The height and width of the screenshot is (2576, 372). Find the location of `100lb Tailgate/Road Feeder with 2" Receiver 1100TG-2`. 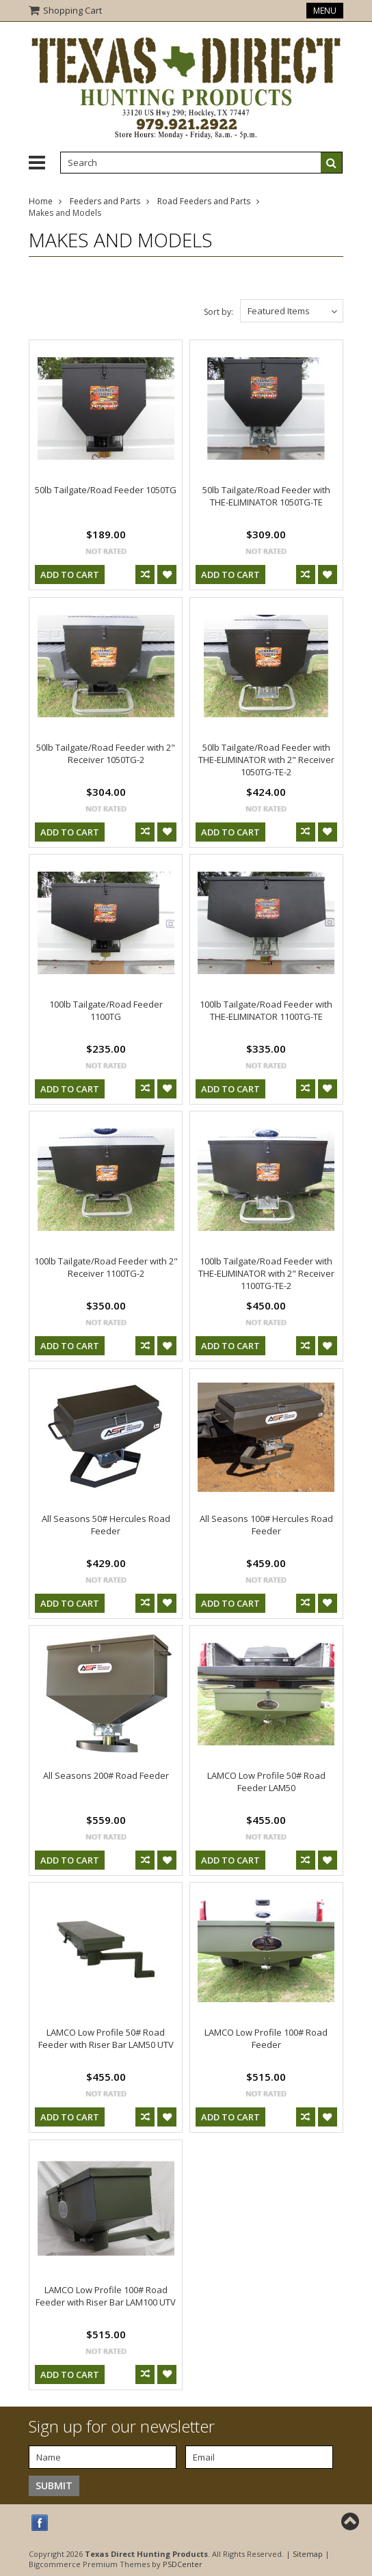

100lb Tailgate/Road Feeder with 2" Receiver 1100TG-2 is located at coordinates (106, 1267).